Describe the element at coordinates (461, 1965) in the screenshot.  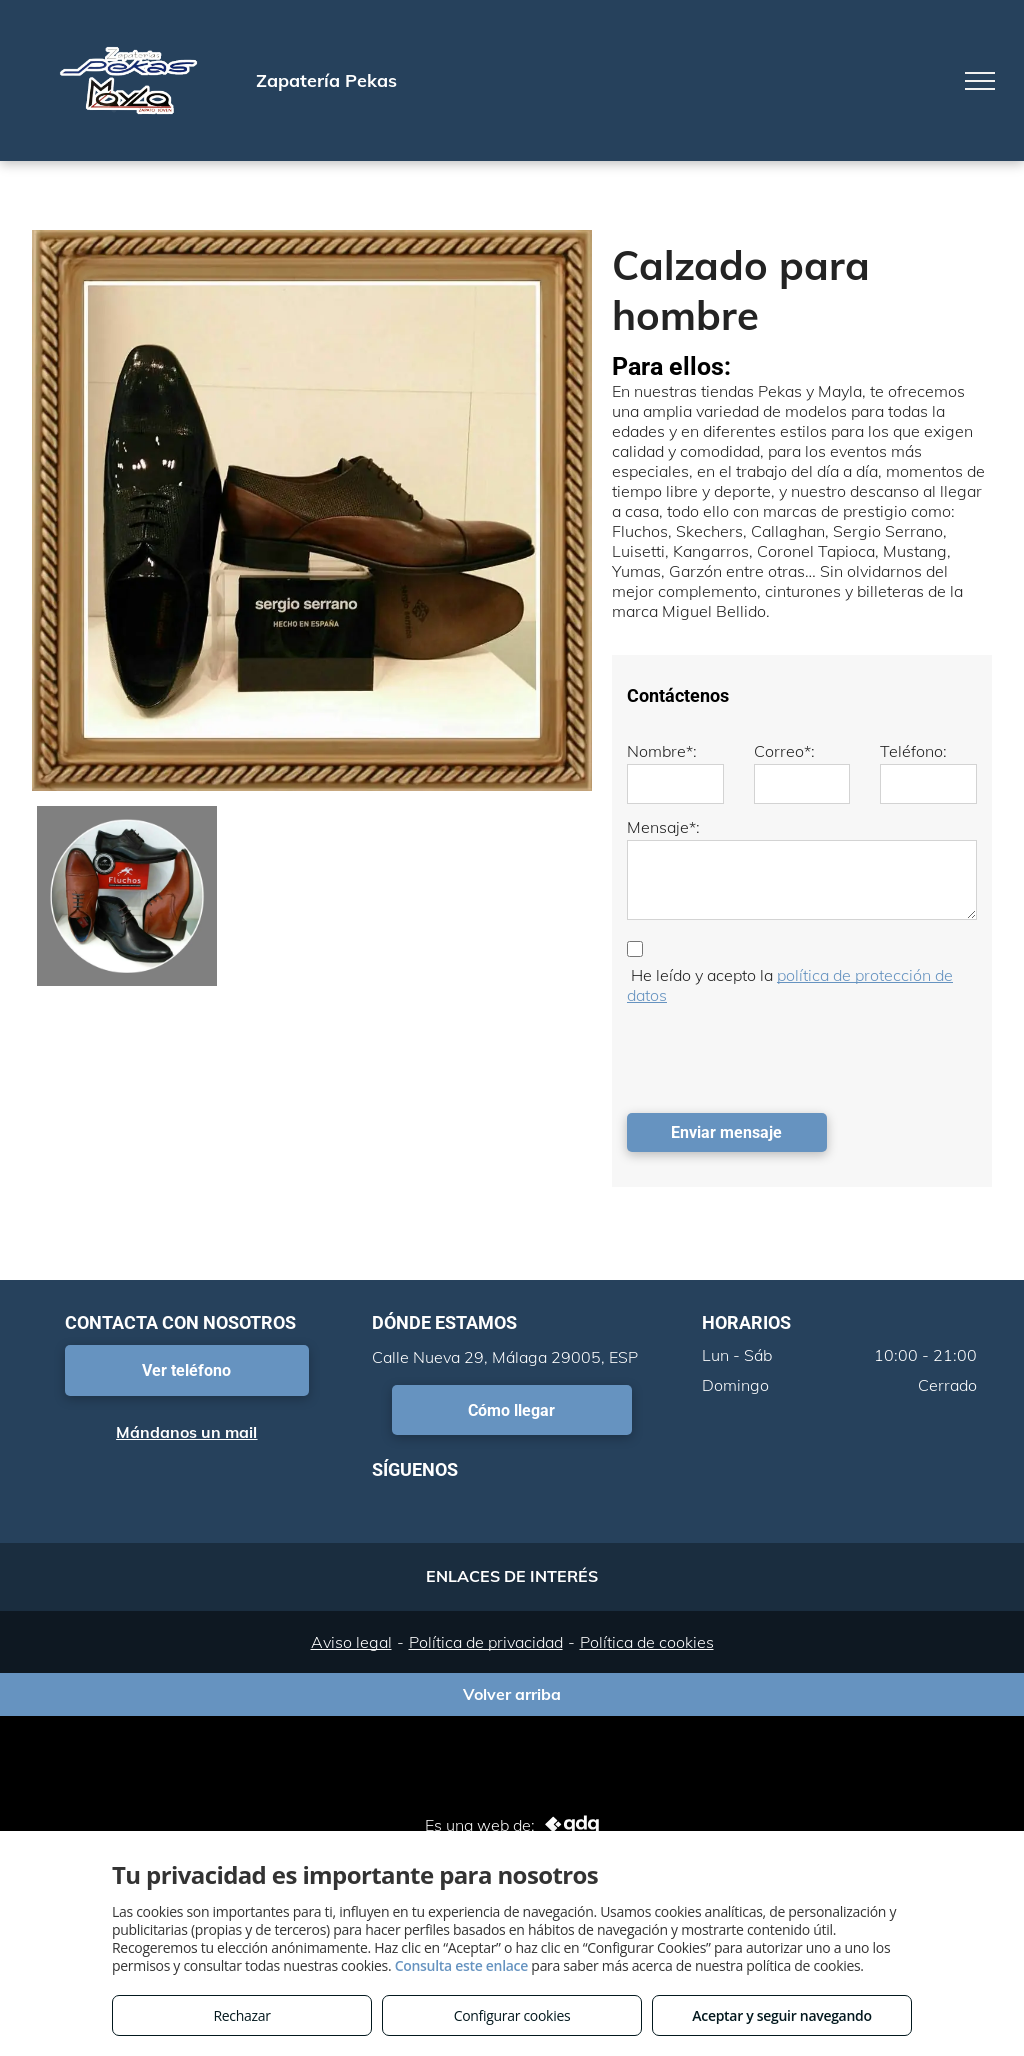
I see `Consulta este enlace` at that location.